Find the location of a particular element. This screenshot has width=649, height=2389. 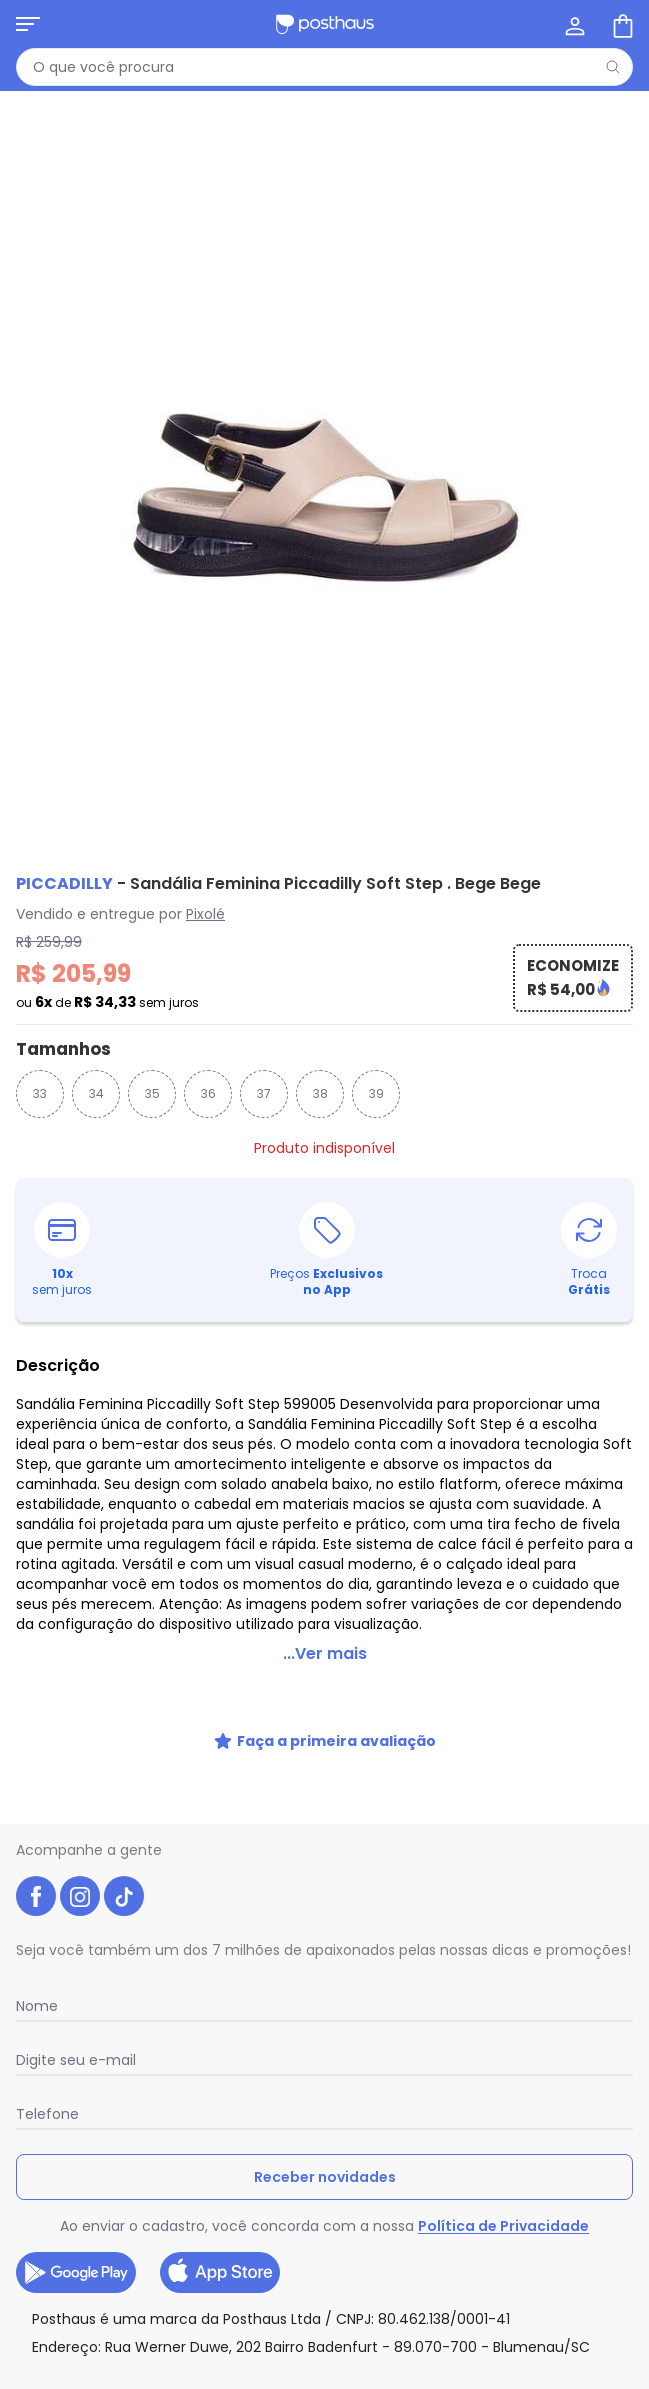

[Sacola de compras] is located at coordinates (621, 24).